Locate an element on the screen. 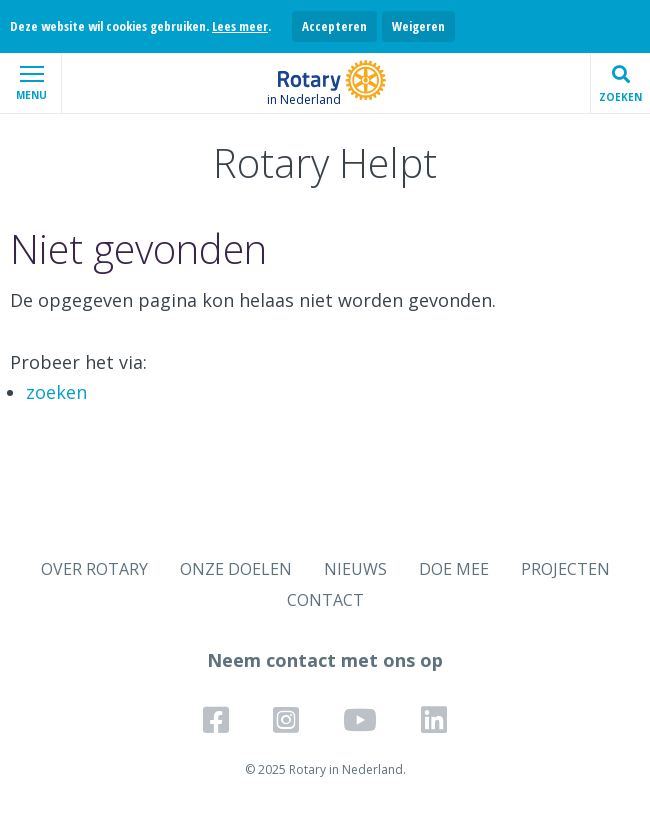  DOE MEE is located at coordinates (454, 569).